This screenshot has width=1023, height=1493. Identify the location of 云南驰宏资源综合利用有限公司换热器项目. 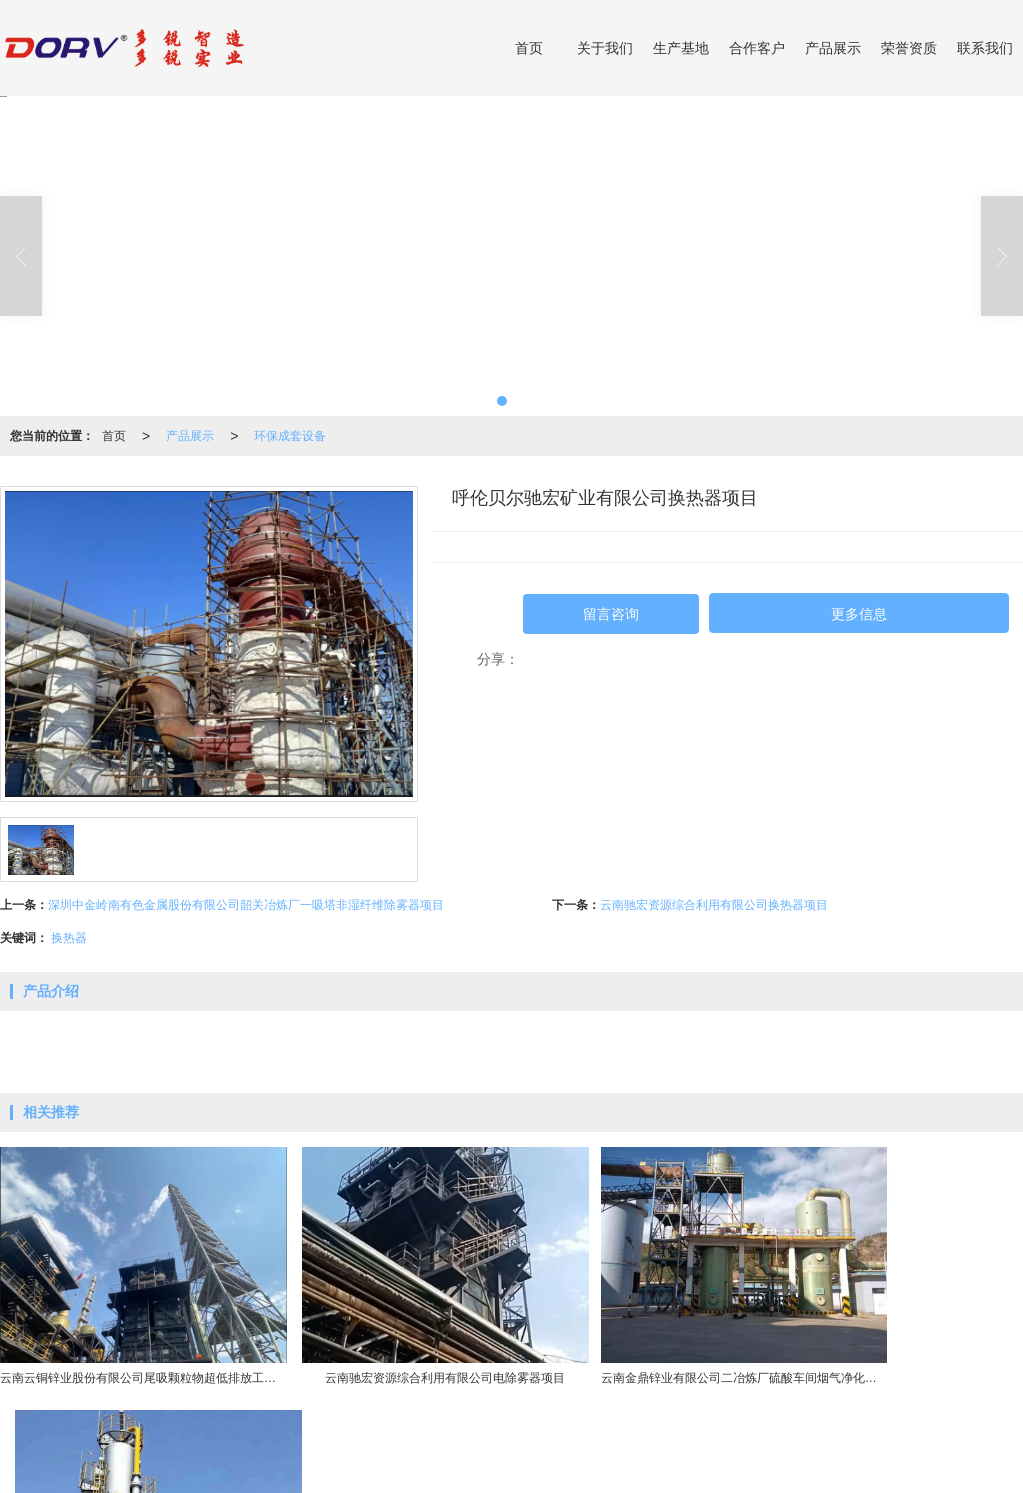
(714, 905).